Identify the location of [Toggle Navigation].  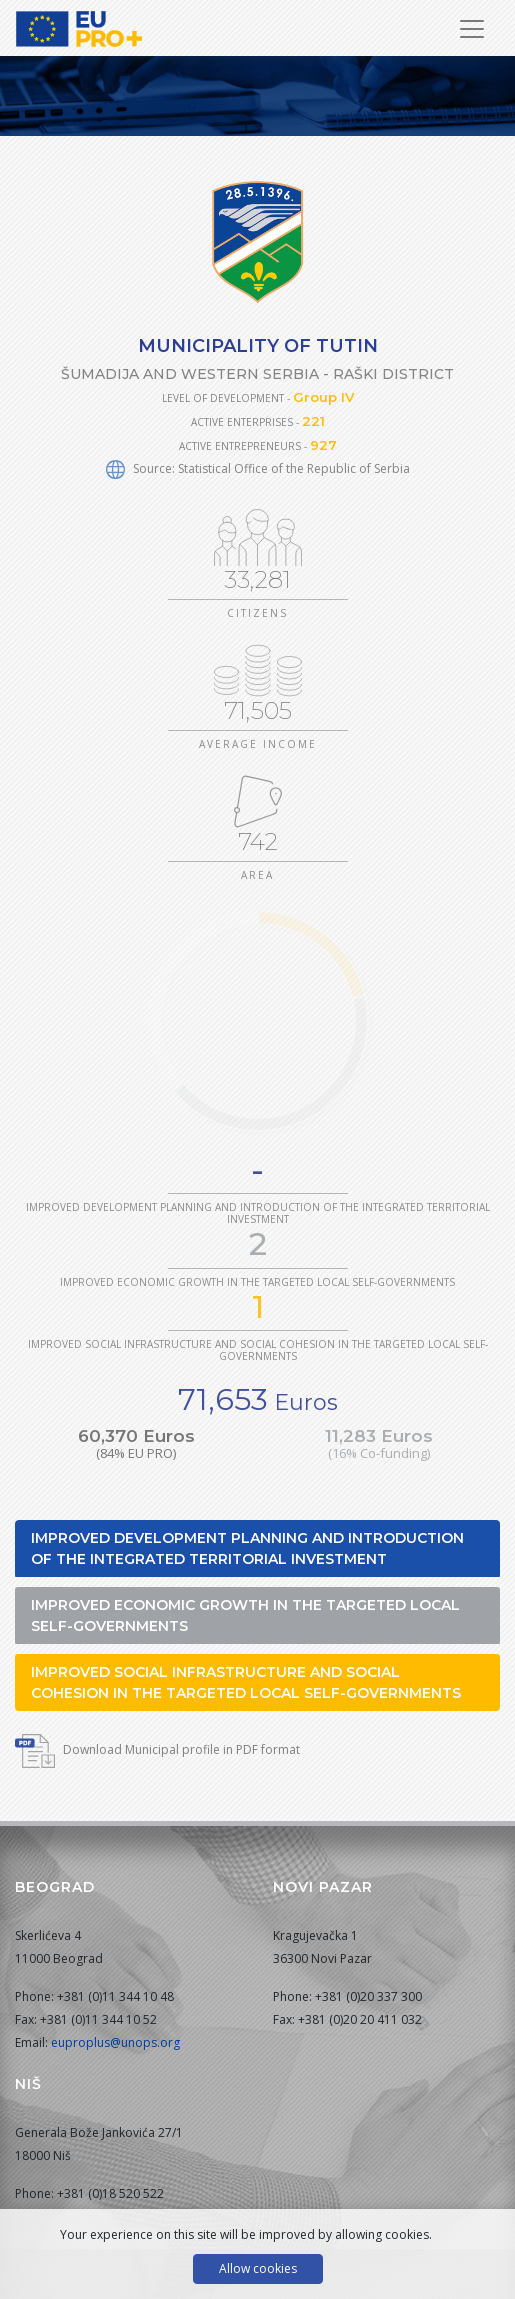
(472, 29).